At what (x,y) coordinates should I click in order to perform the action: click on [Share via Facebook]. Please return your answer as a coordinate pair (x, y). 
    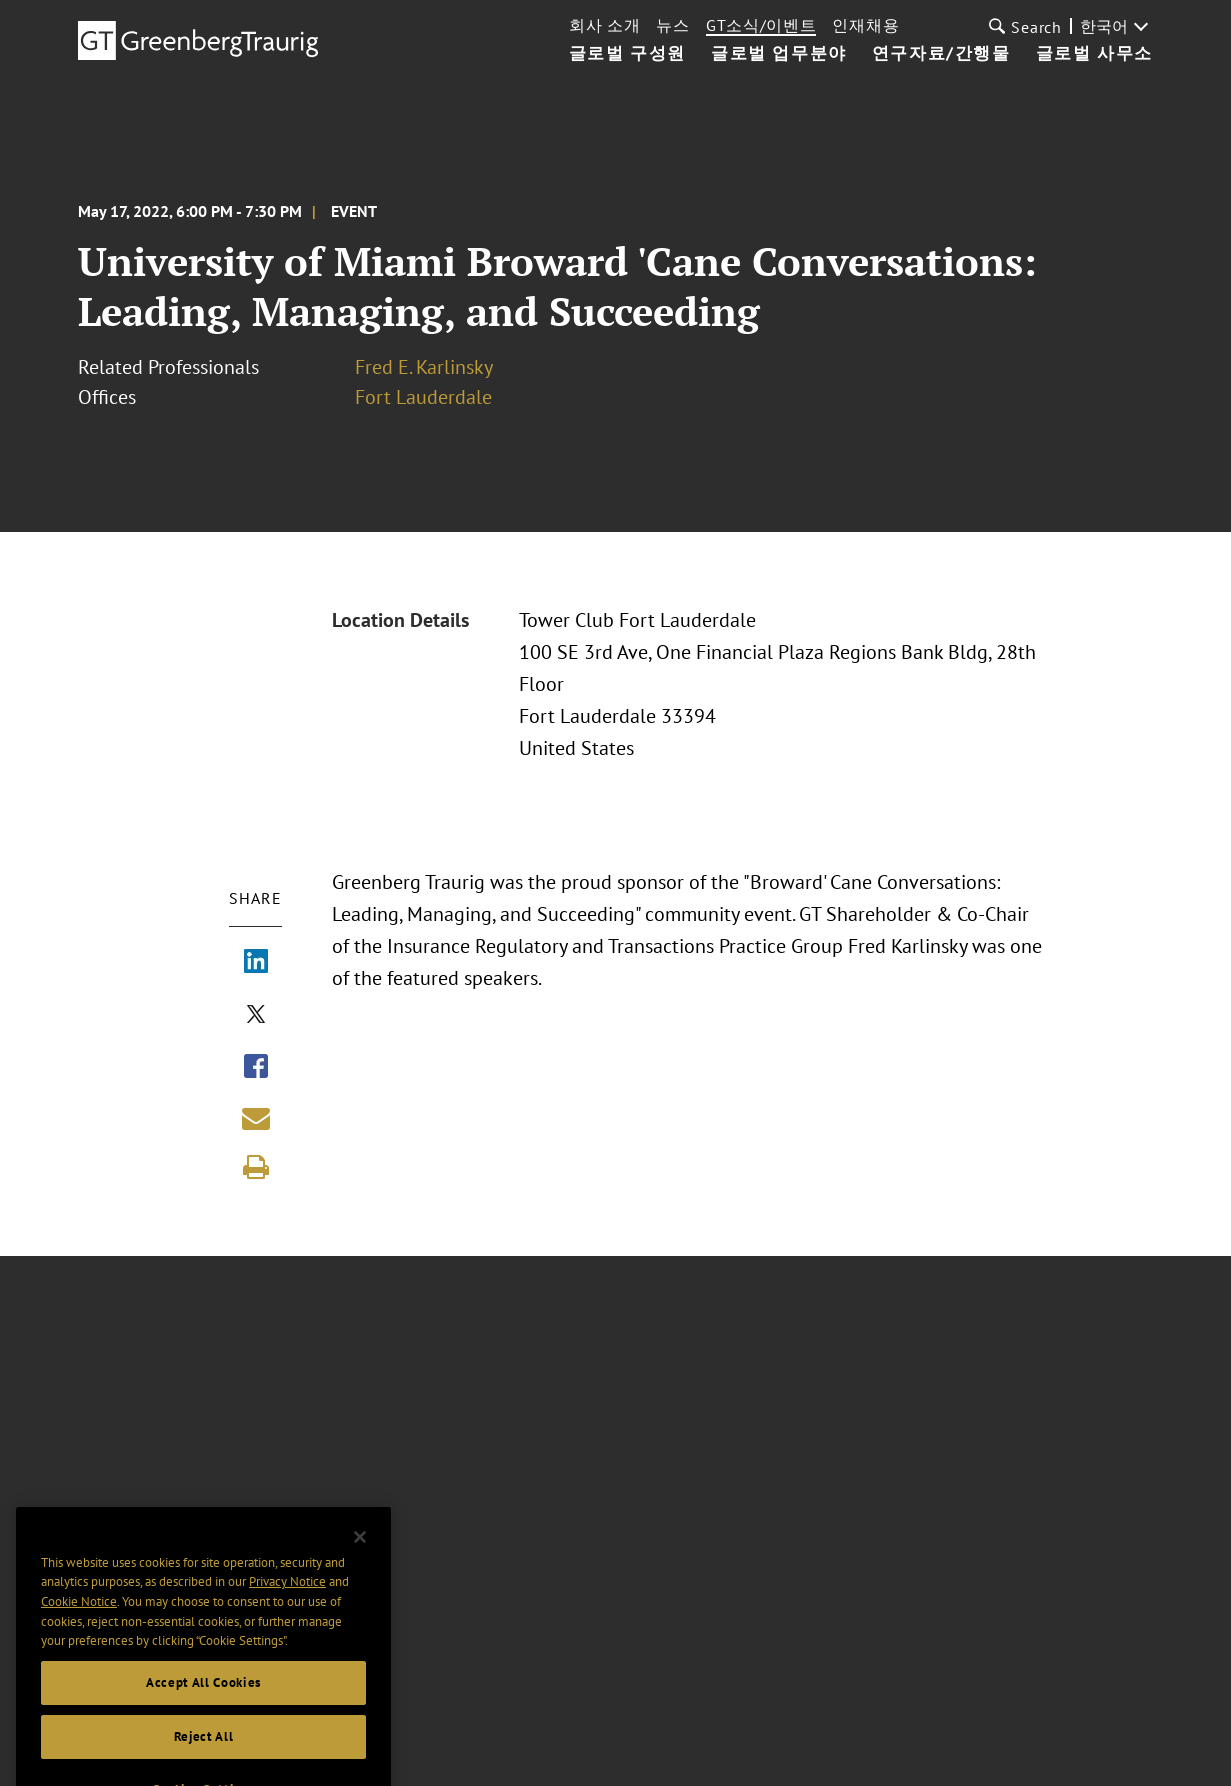
    Looking at the image, I should click on (256, 1068).